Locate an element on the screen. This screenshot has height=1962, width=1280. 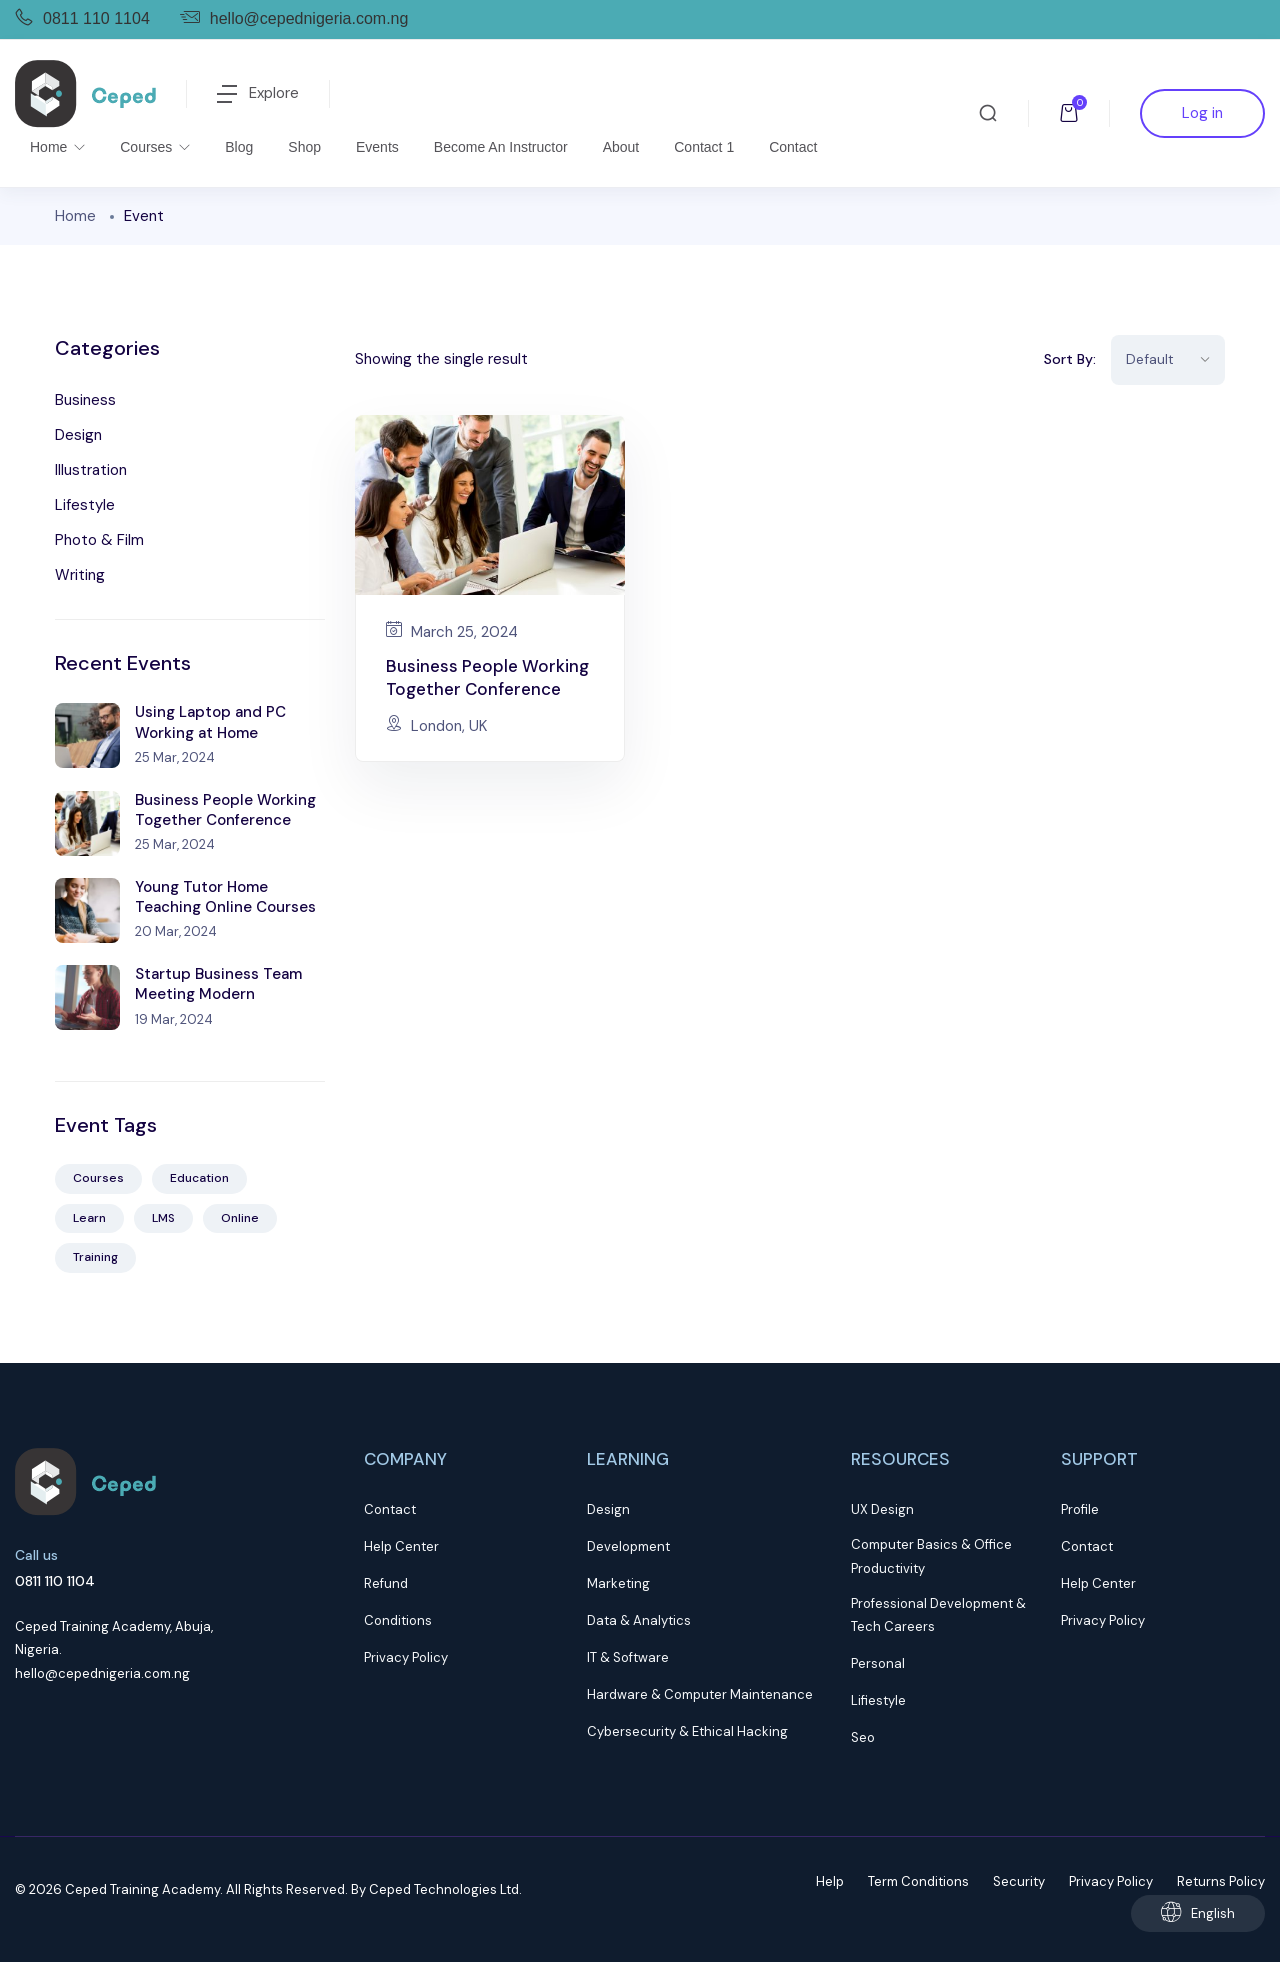
Education [Education (5 items)] is located at coordinates (199, 1178).